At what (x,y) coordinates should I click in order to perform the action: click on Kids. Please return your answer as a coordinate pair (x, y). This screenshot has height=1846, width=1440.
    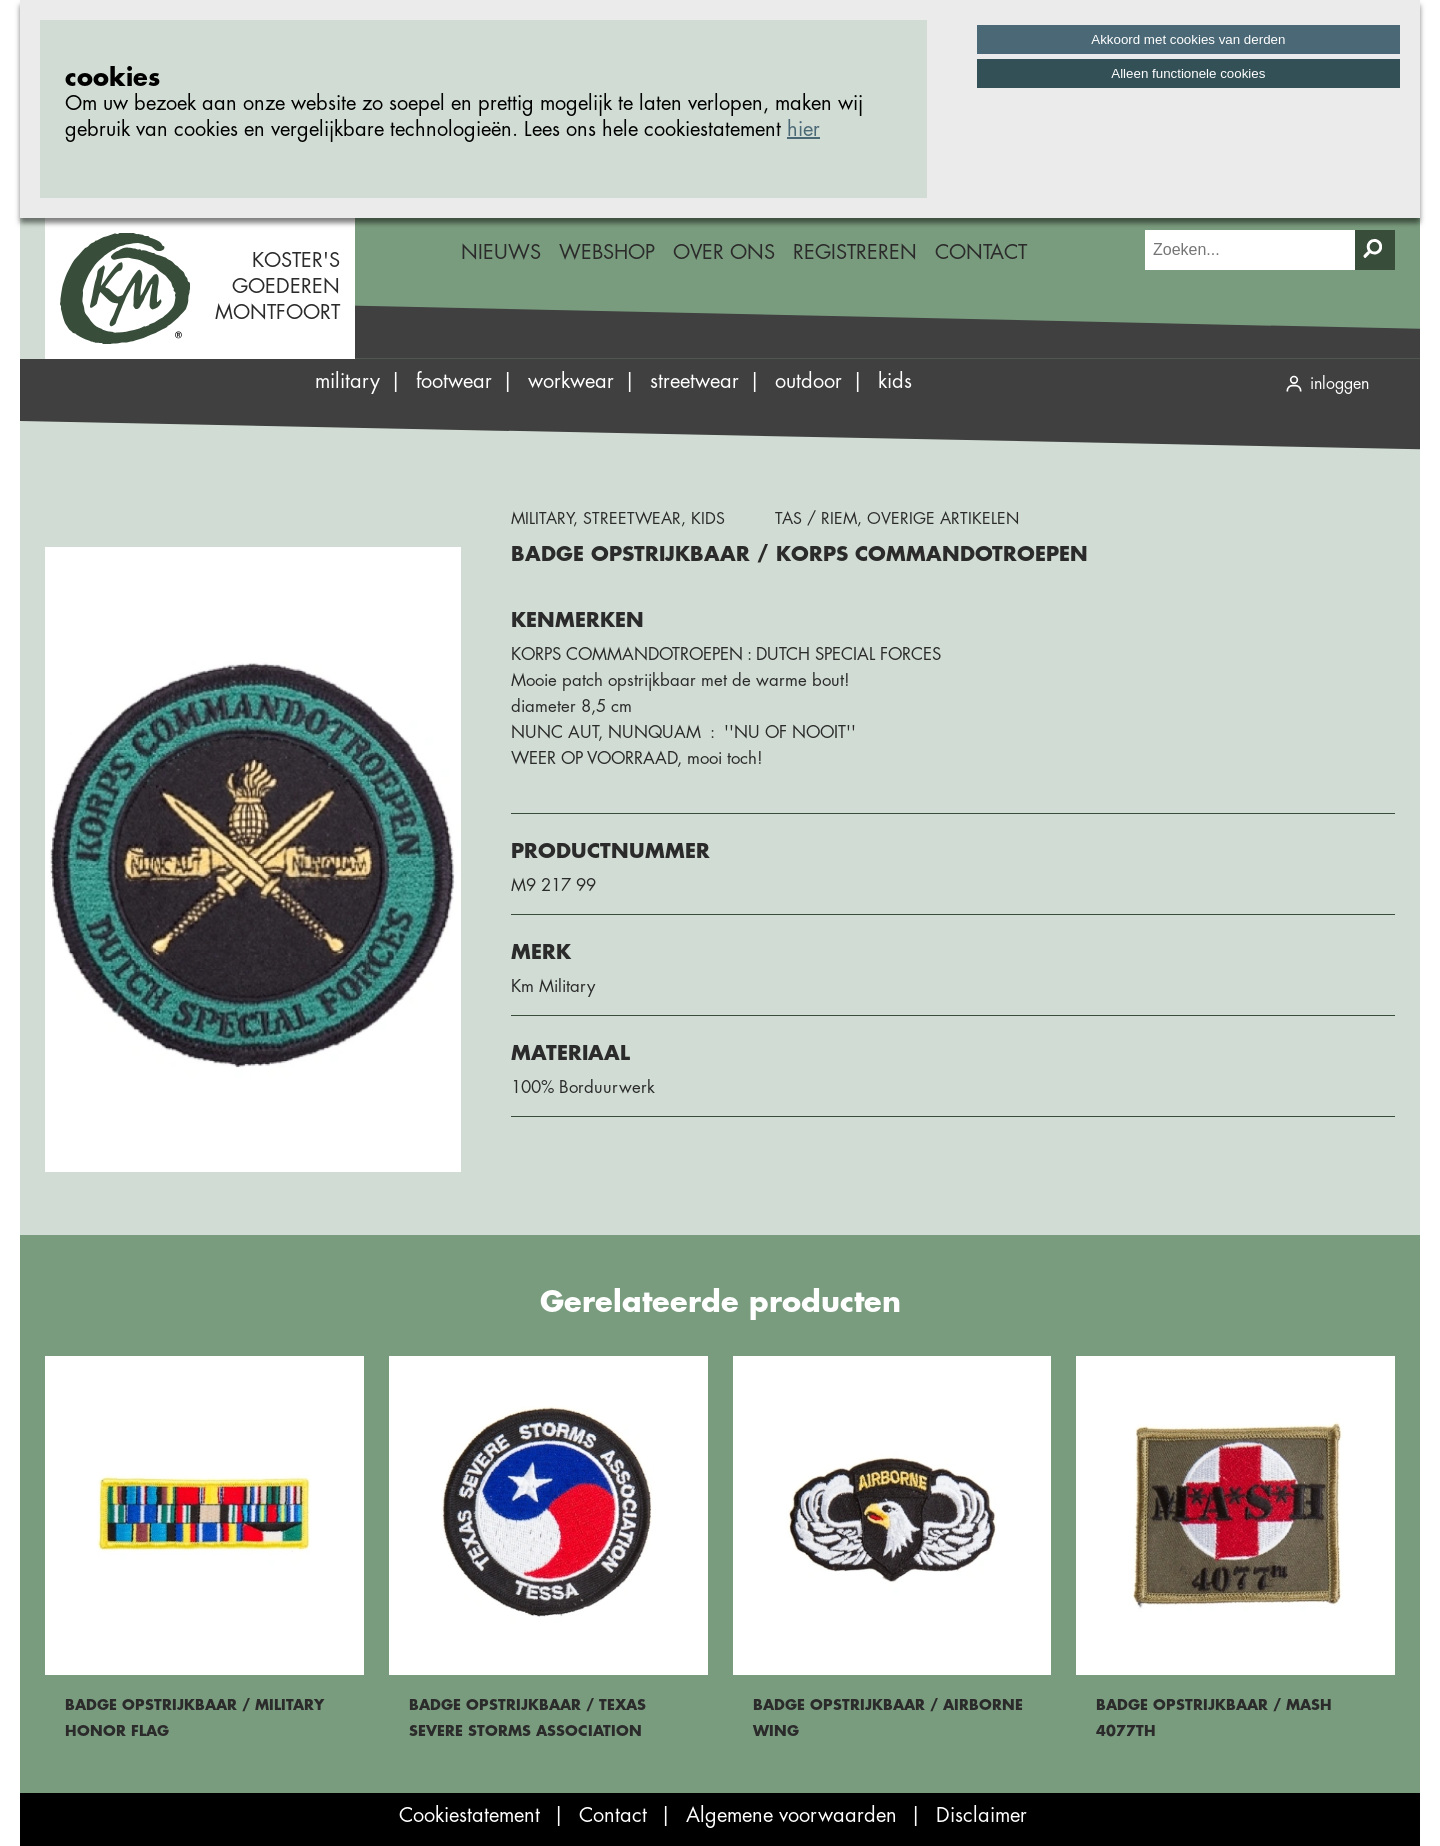
    Looking at the image, I should click on (895, 381).